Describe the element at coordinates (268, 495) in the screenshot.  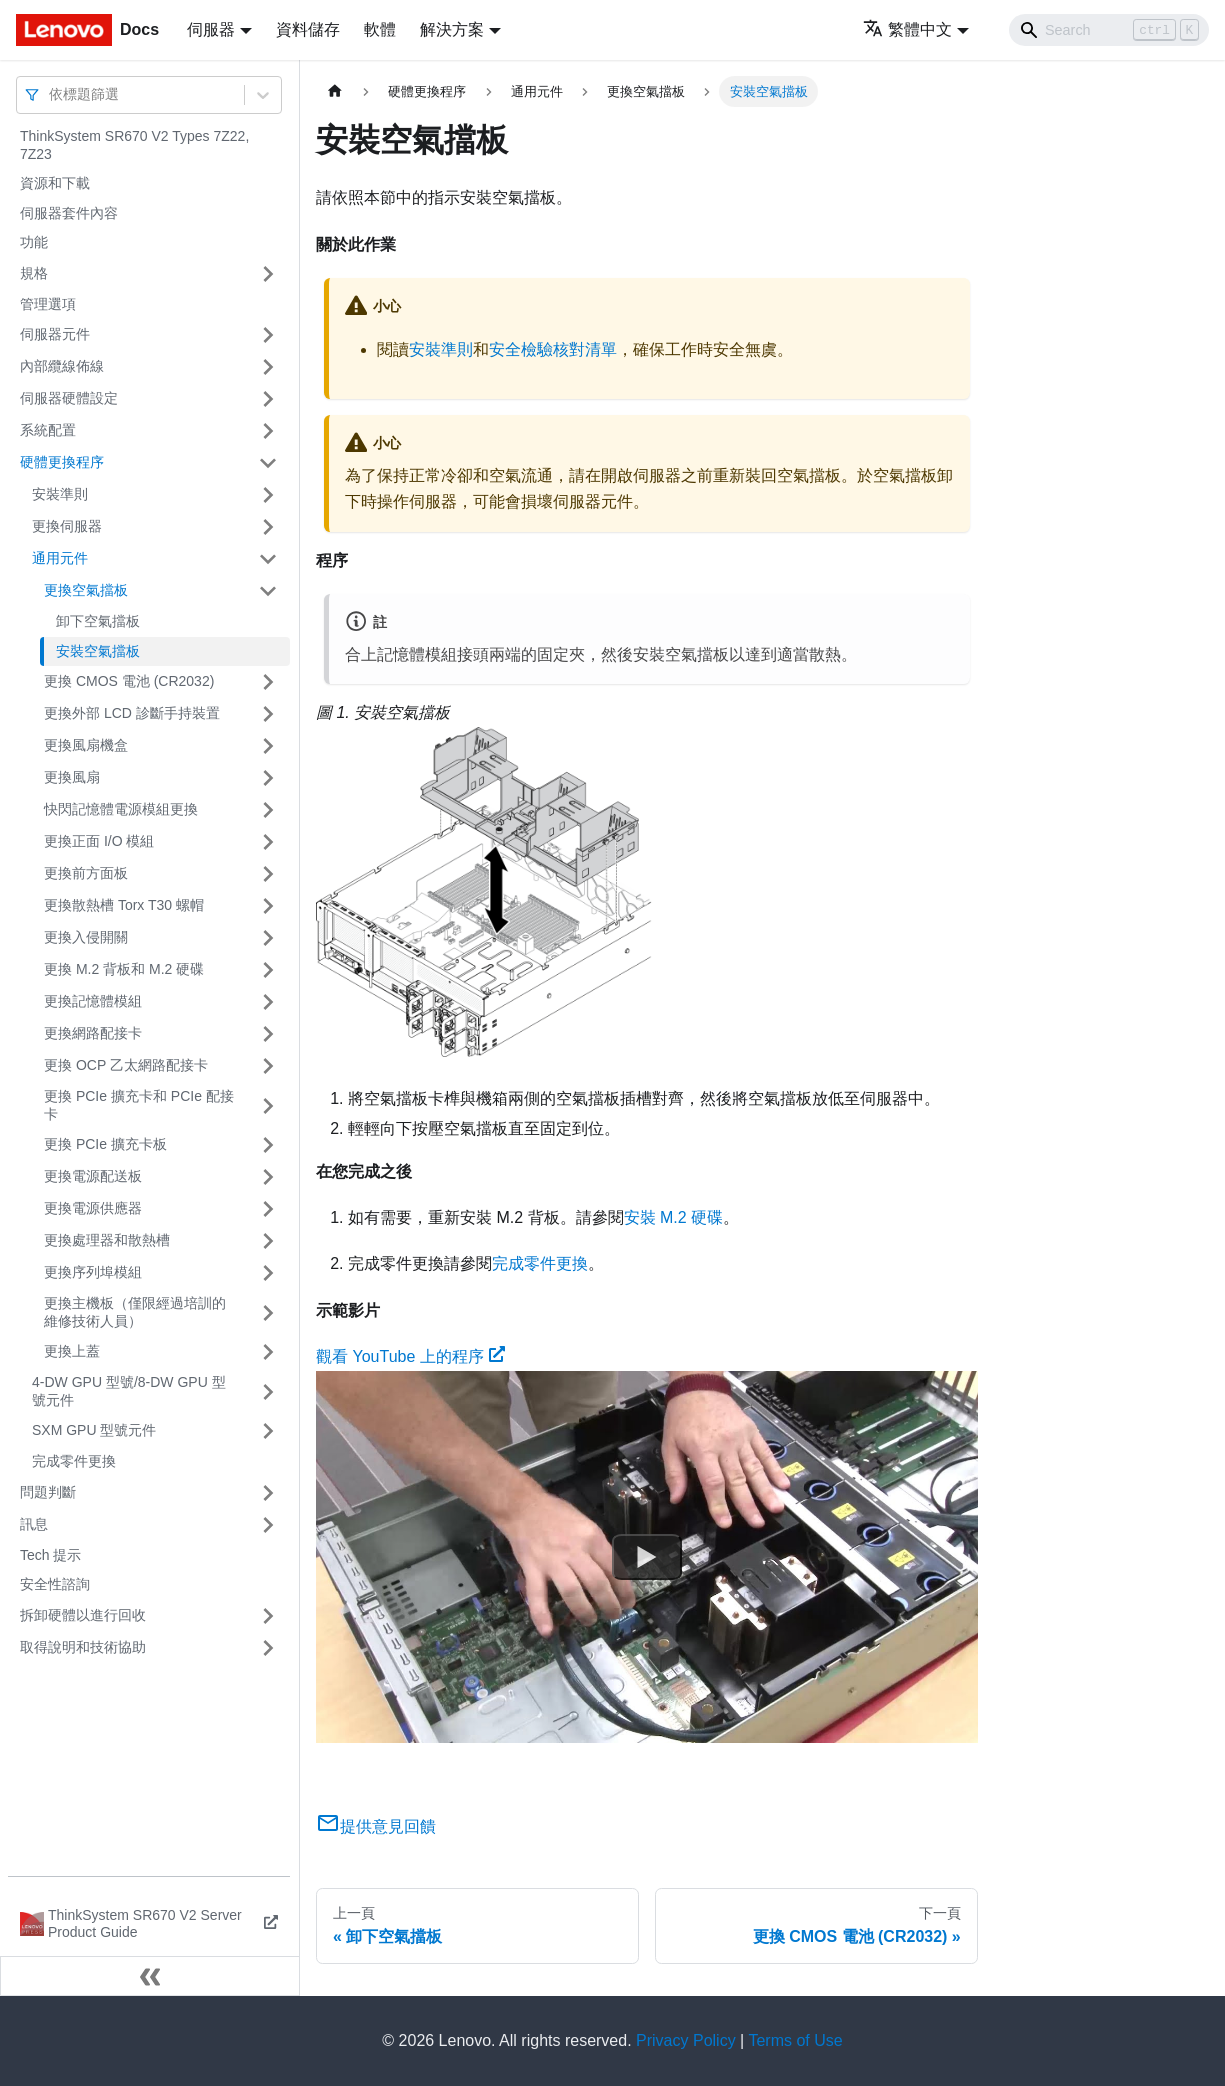
I see `[打開/收起側邊欄選單「安裝準則」]` at that location.